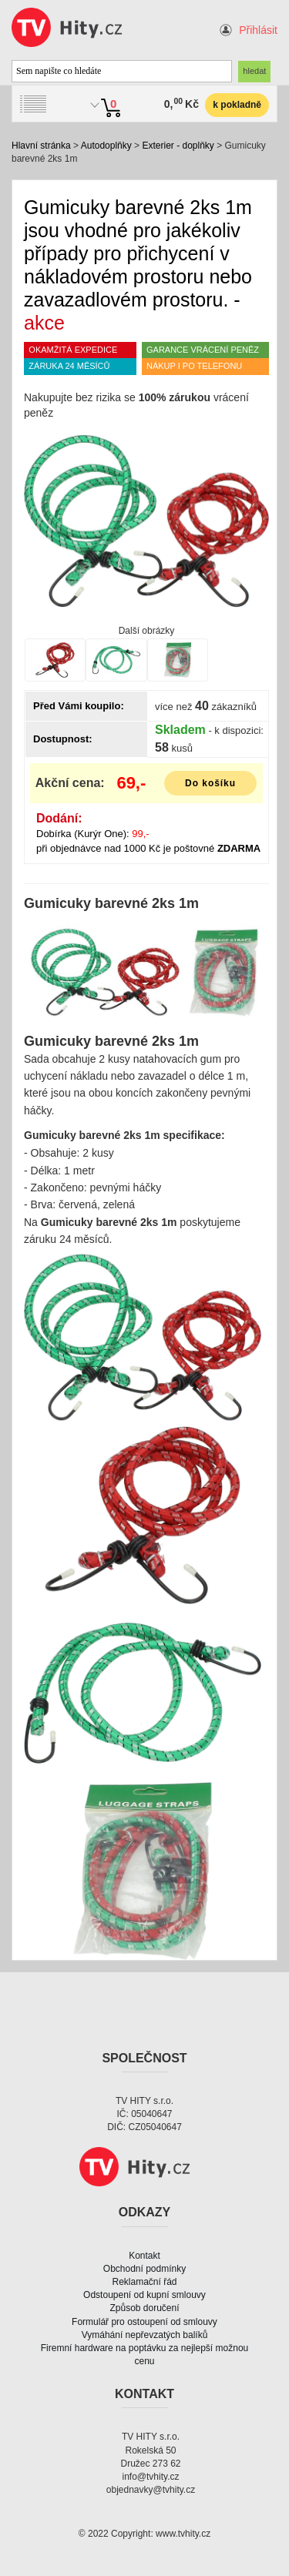  Describe the element at coordinates (144, 2255) in the screenshot. I see `Kontakt` at that location.